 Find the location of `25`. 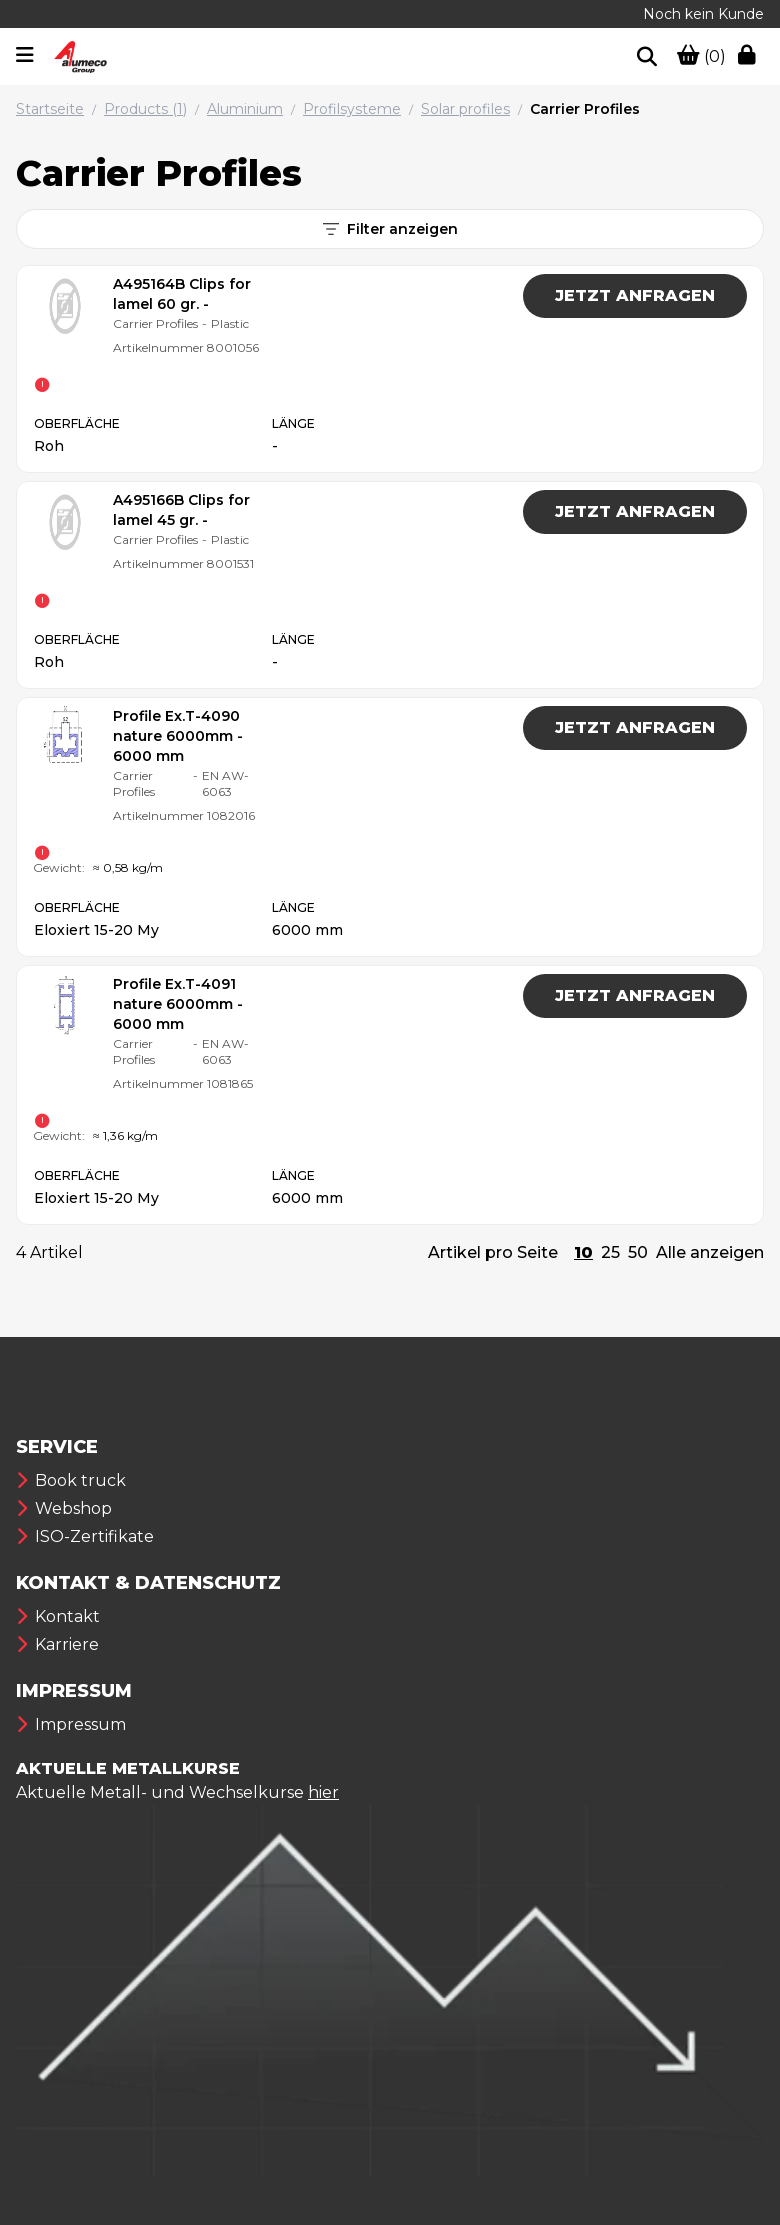

25 is located at coordinates (610, 1252).